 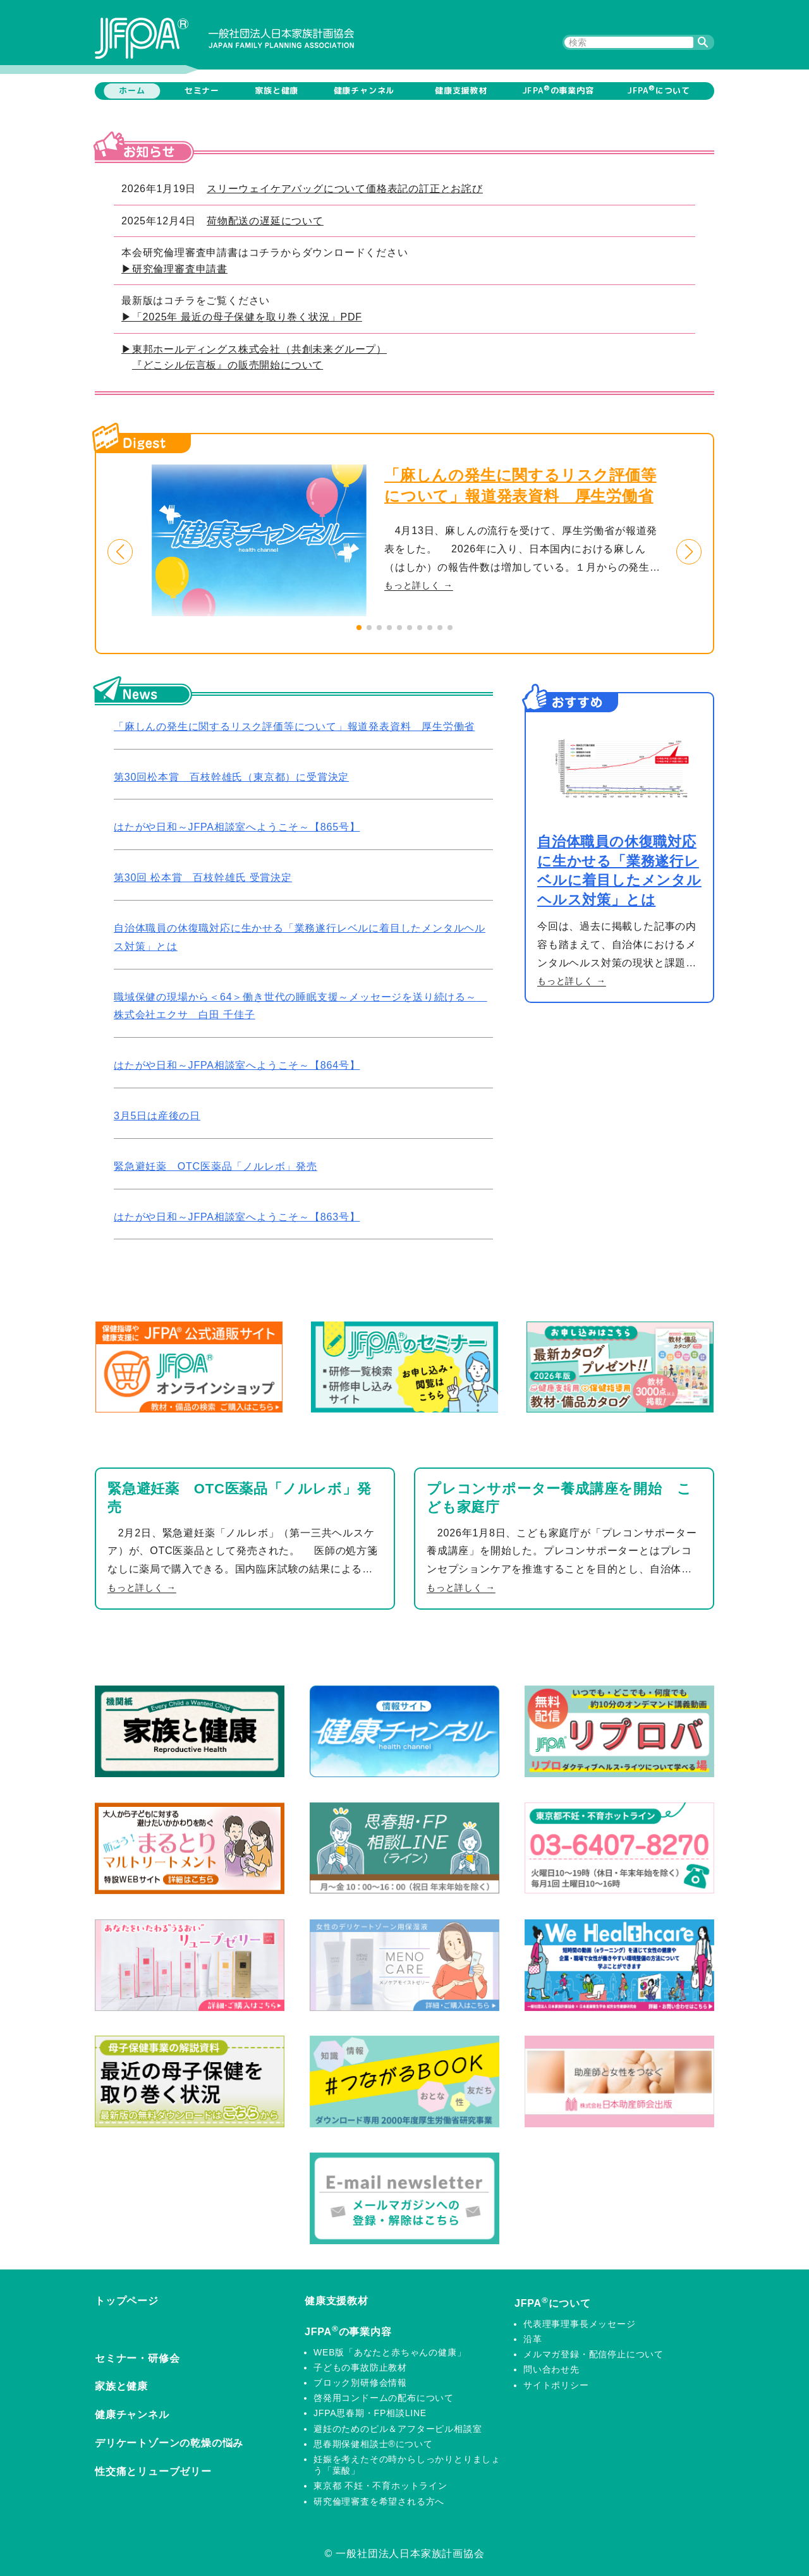 What do you see at coordinates (120, 551) in the screenshot?
I see `[button]` at bounding box center [120, 551].